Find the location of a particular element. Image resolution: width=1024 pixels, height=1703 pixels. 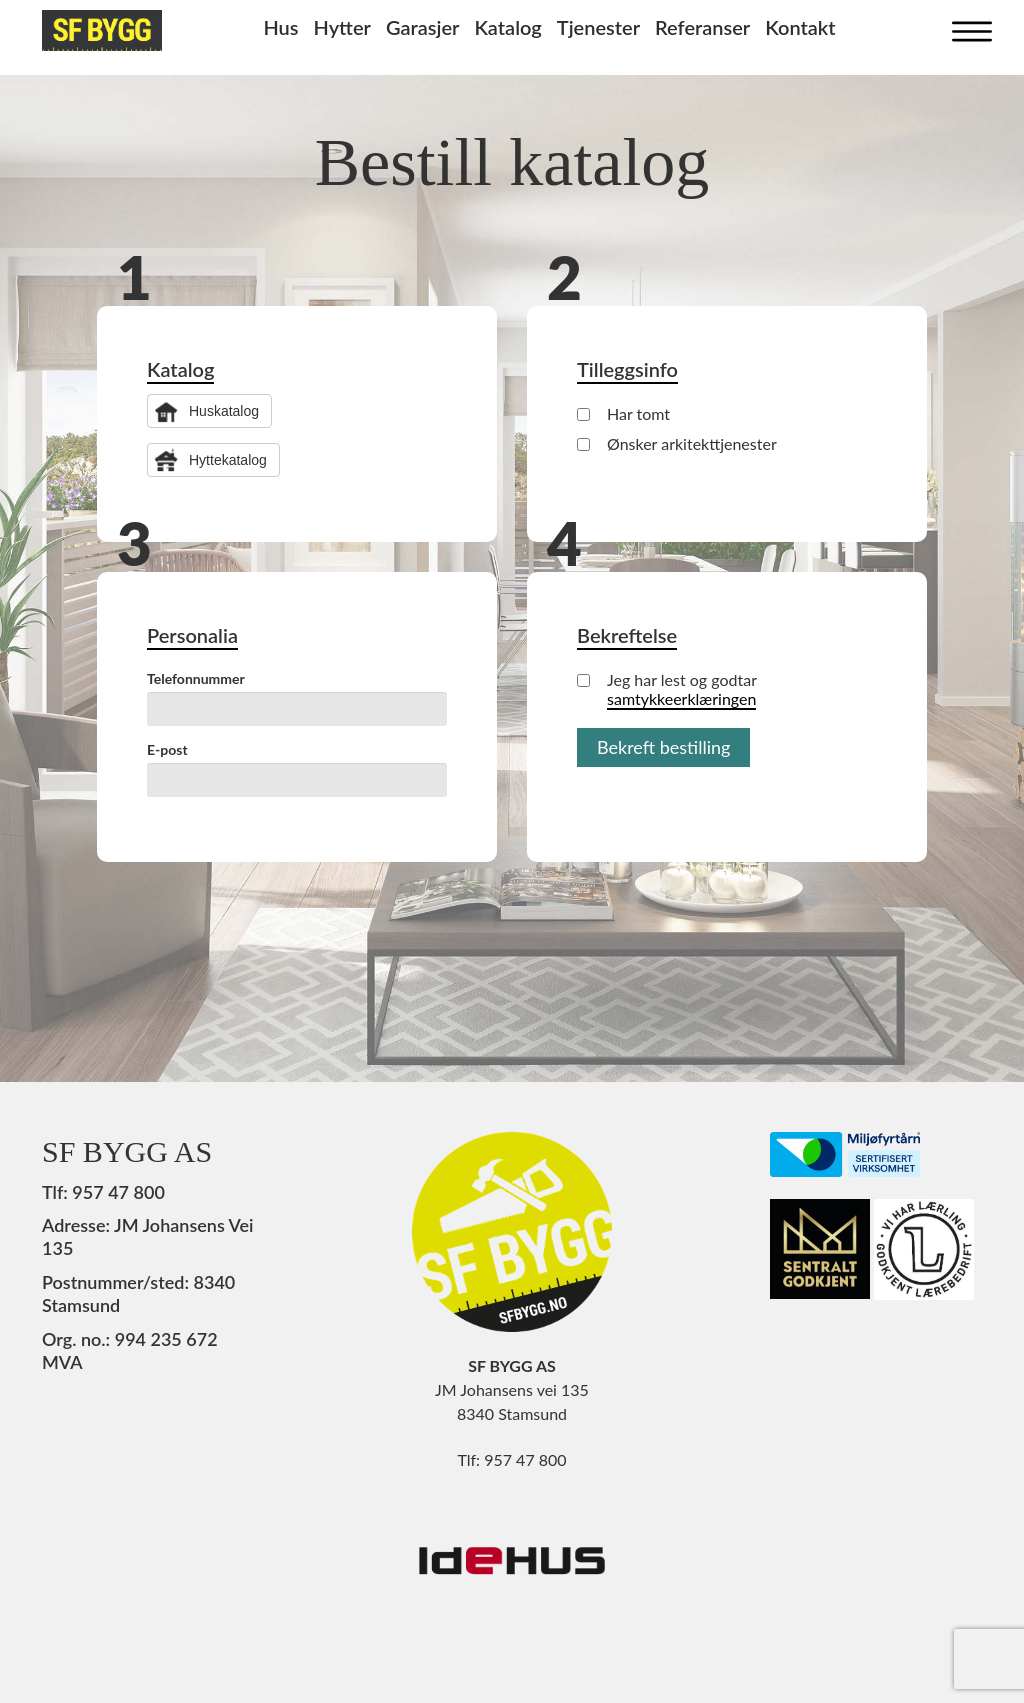

Hus is located at coordinates (280, 27).